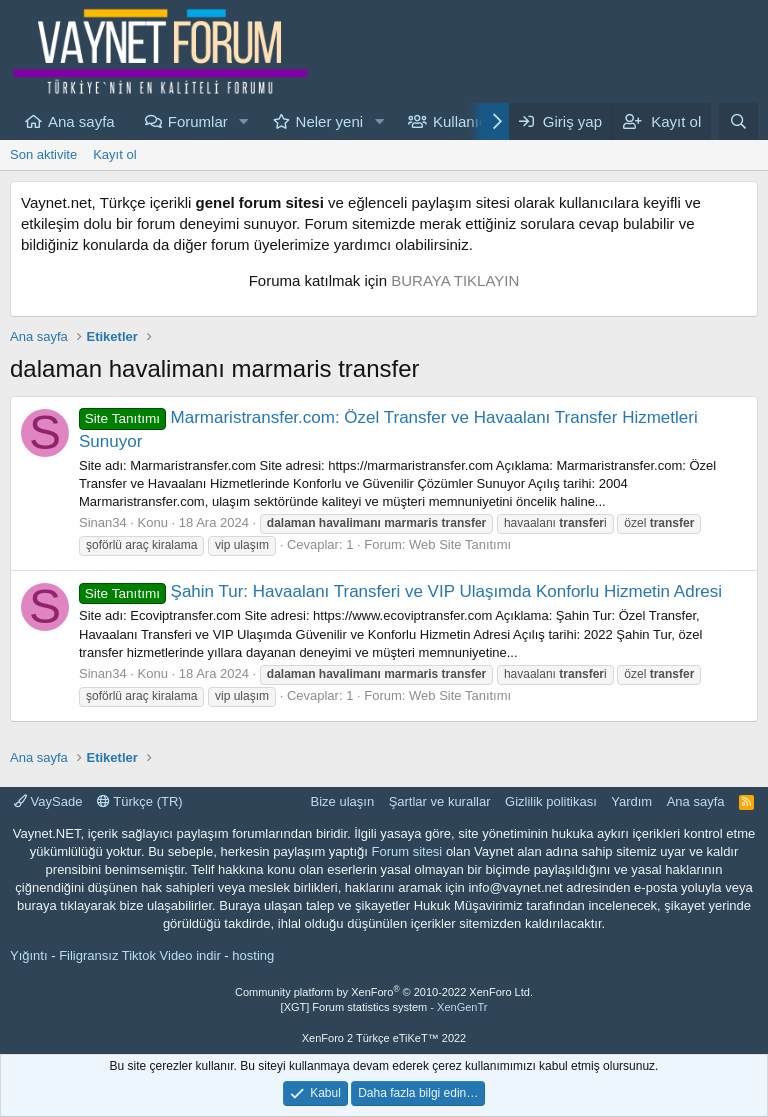 This screenshot has width=768, height=1117. I want to click on [Ara], so click(738, 121).